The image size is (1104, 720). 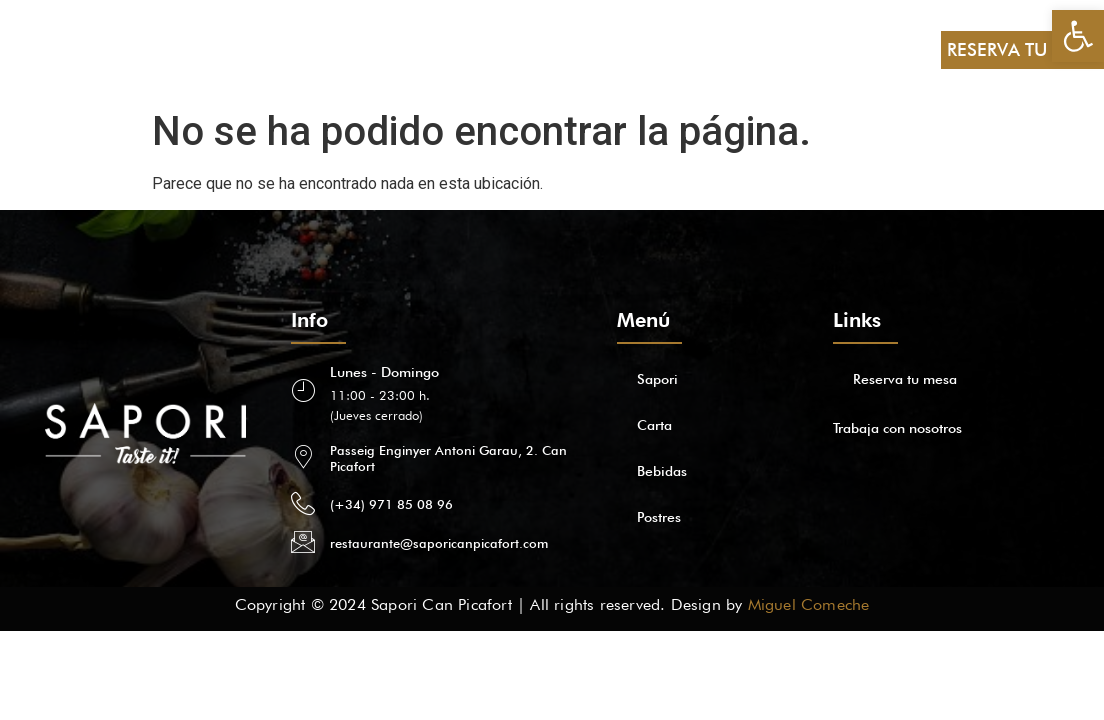 What do you see at coordinates (212, 49) in the screenshot?
I see `Bebidas [link]` at bounding box center [212, 49].